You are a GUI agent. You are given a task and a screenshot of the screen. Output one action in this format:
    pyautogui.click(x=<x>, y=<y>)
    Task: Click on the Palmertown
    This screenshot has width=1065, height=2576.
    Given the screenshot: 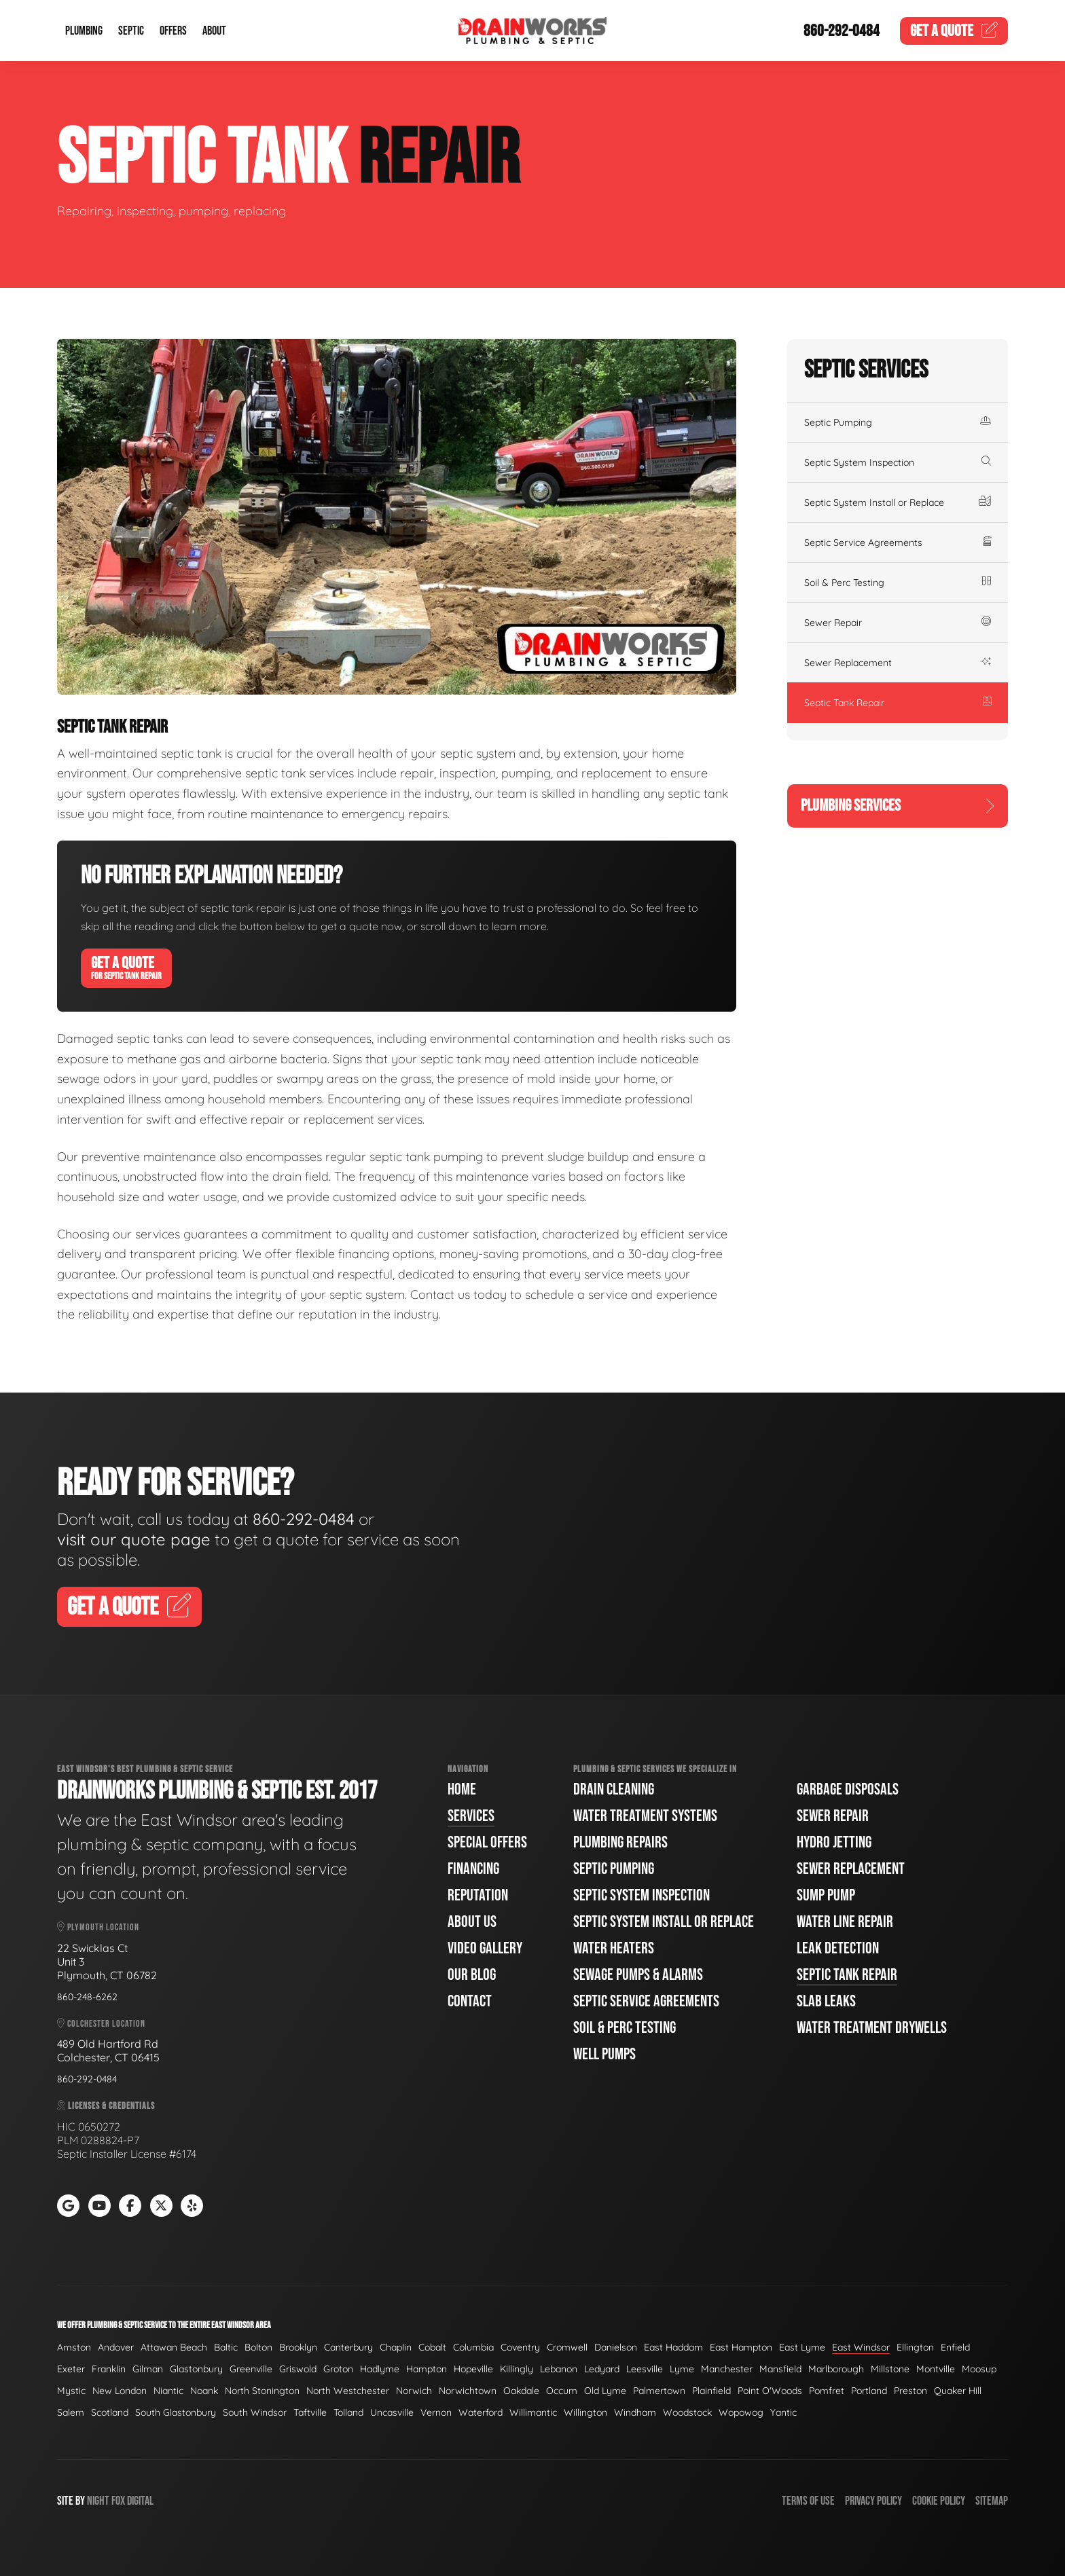 What is the action you would take?
    pyautogui.click(x=659, y=2391)
    